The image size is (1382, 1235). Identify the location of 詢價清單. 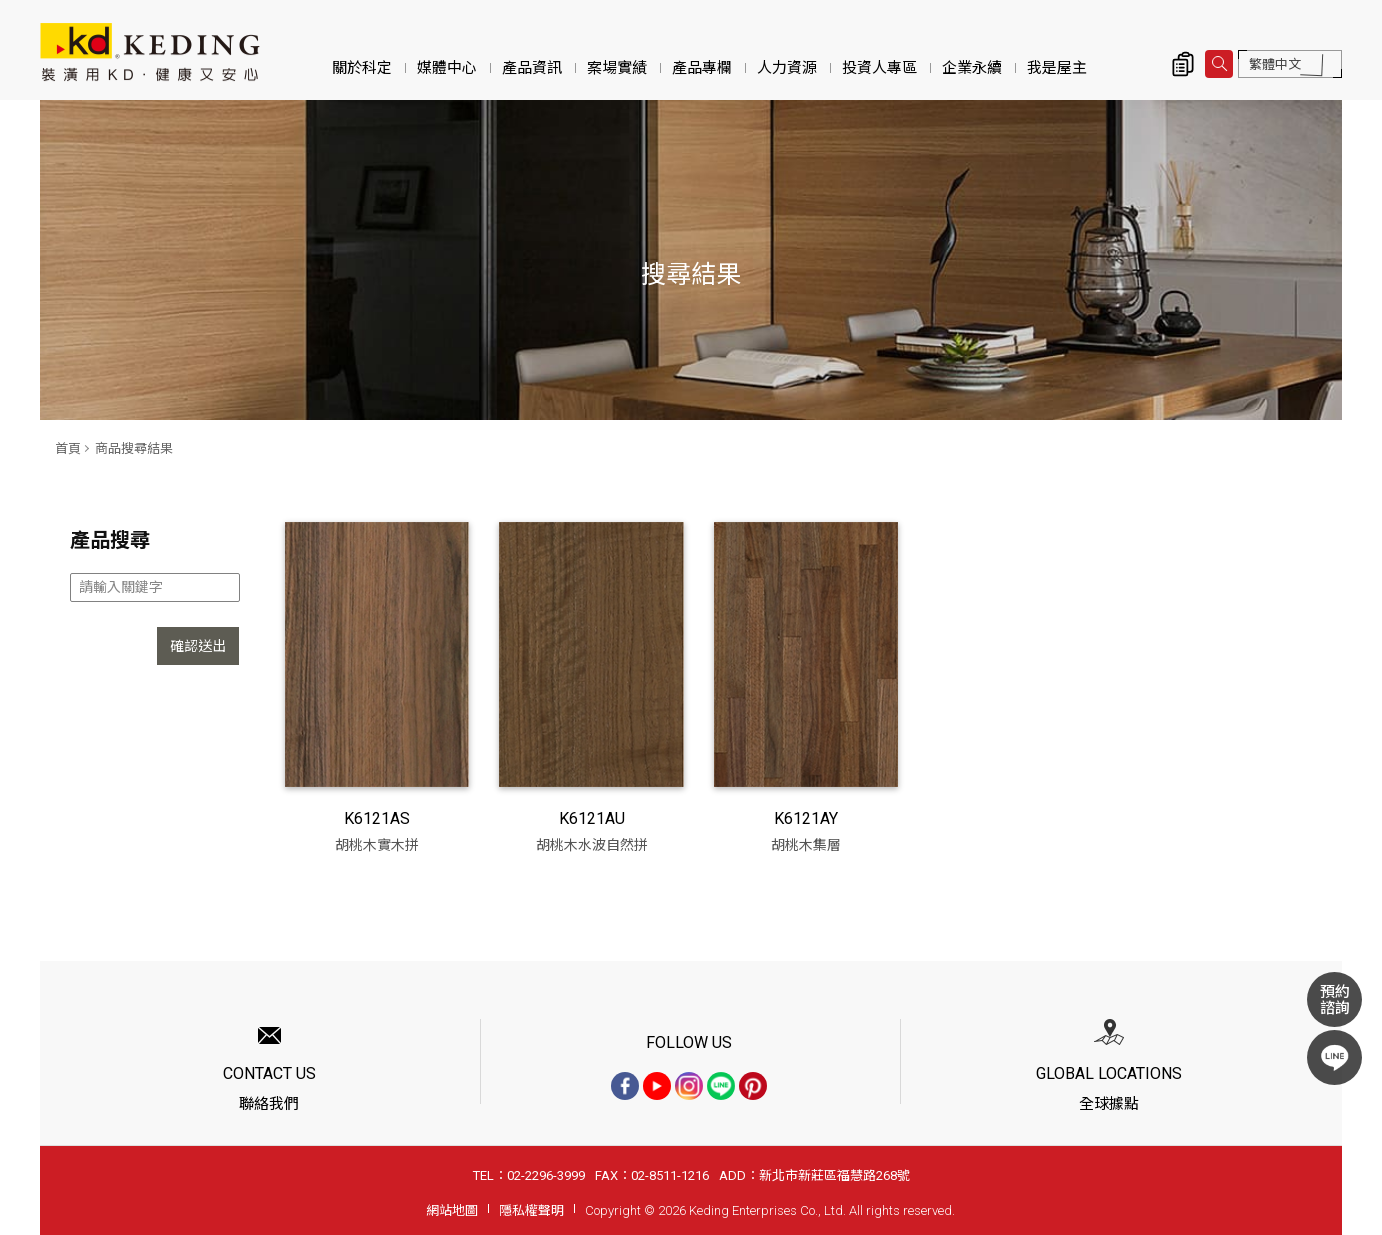
(1183, 64).